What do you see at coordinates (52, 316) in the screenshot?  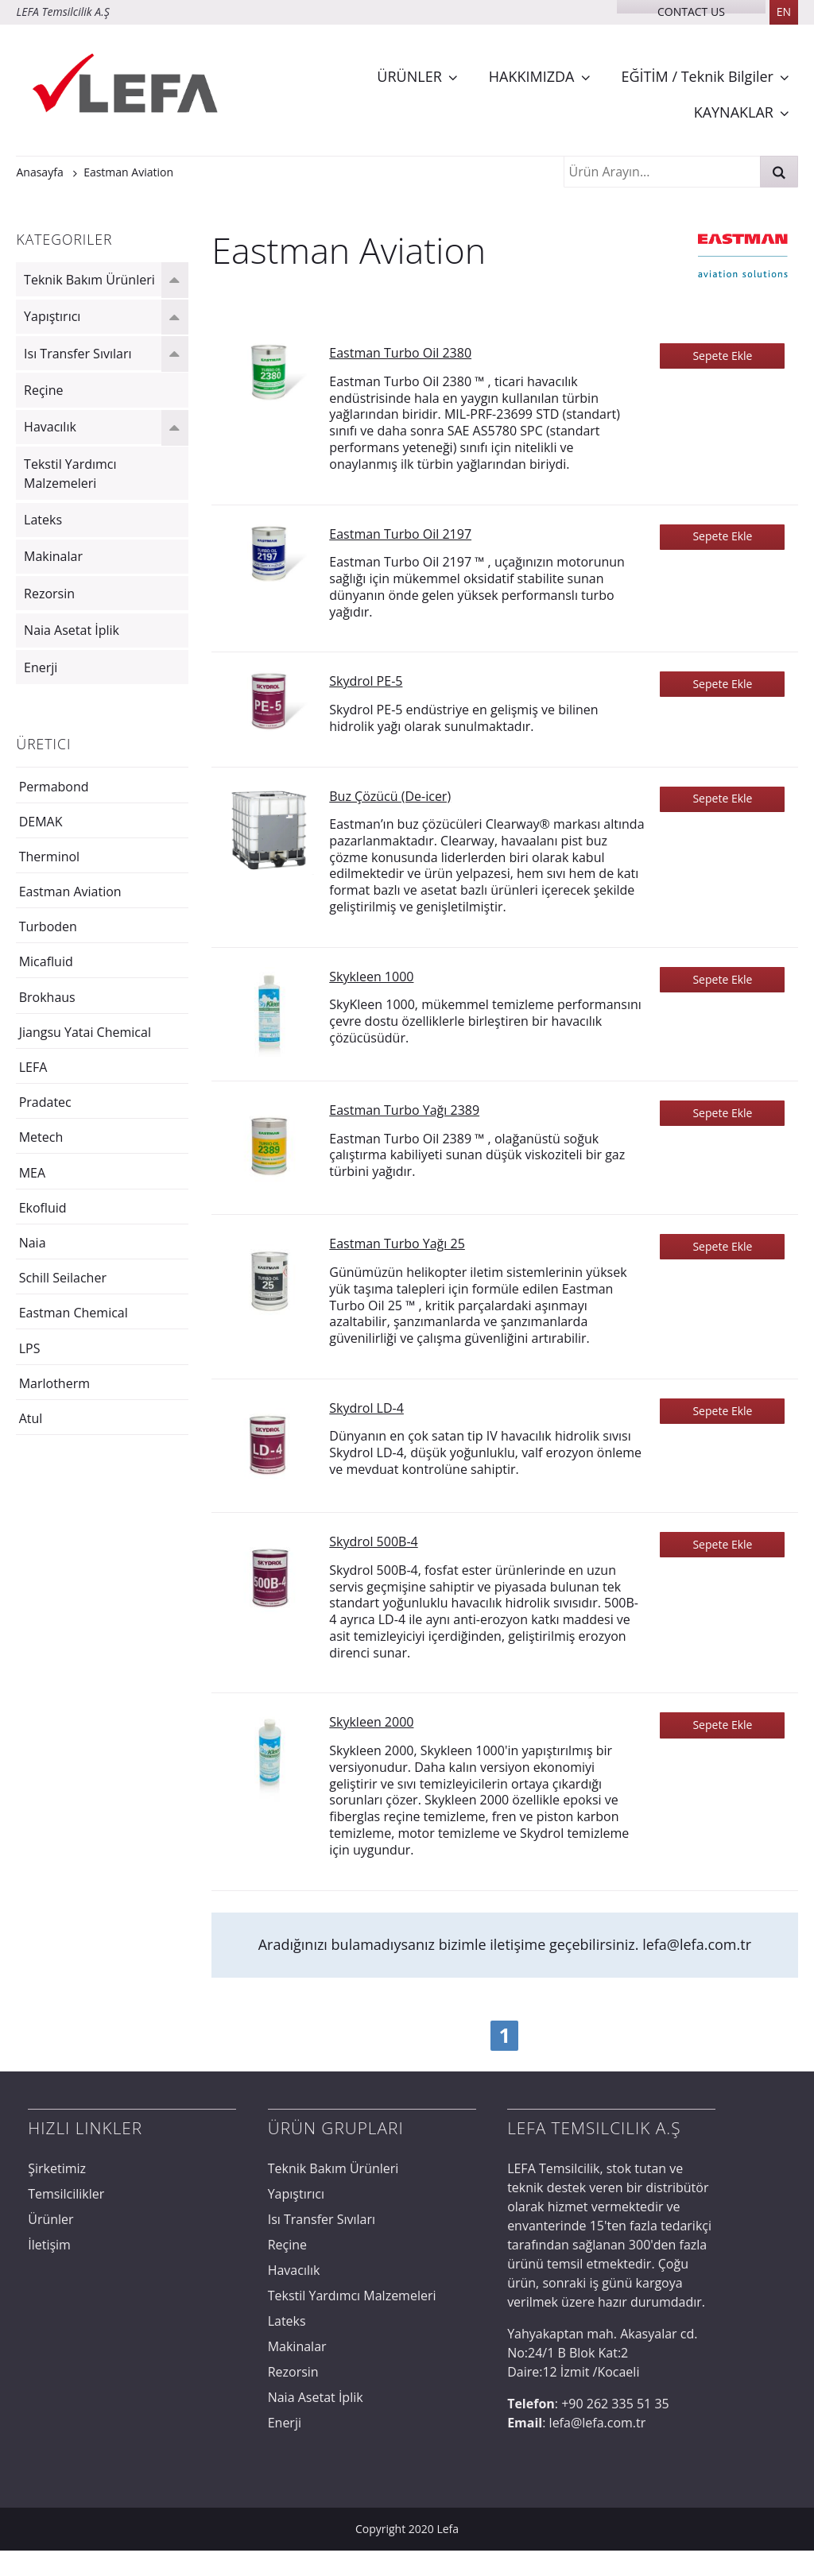 I see `Yapıştırıcı` at bounding box center [52, 316].